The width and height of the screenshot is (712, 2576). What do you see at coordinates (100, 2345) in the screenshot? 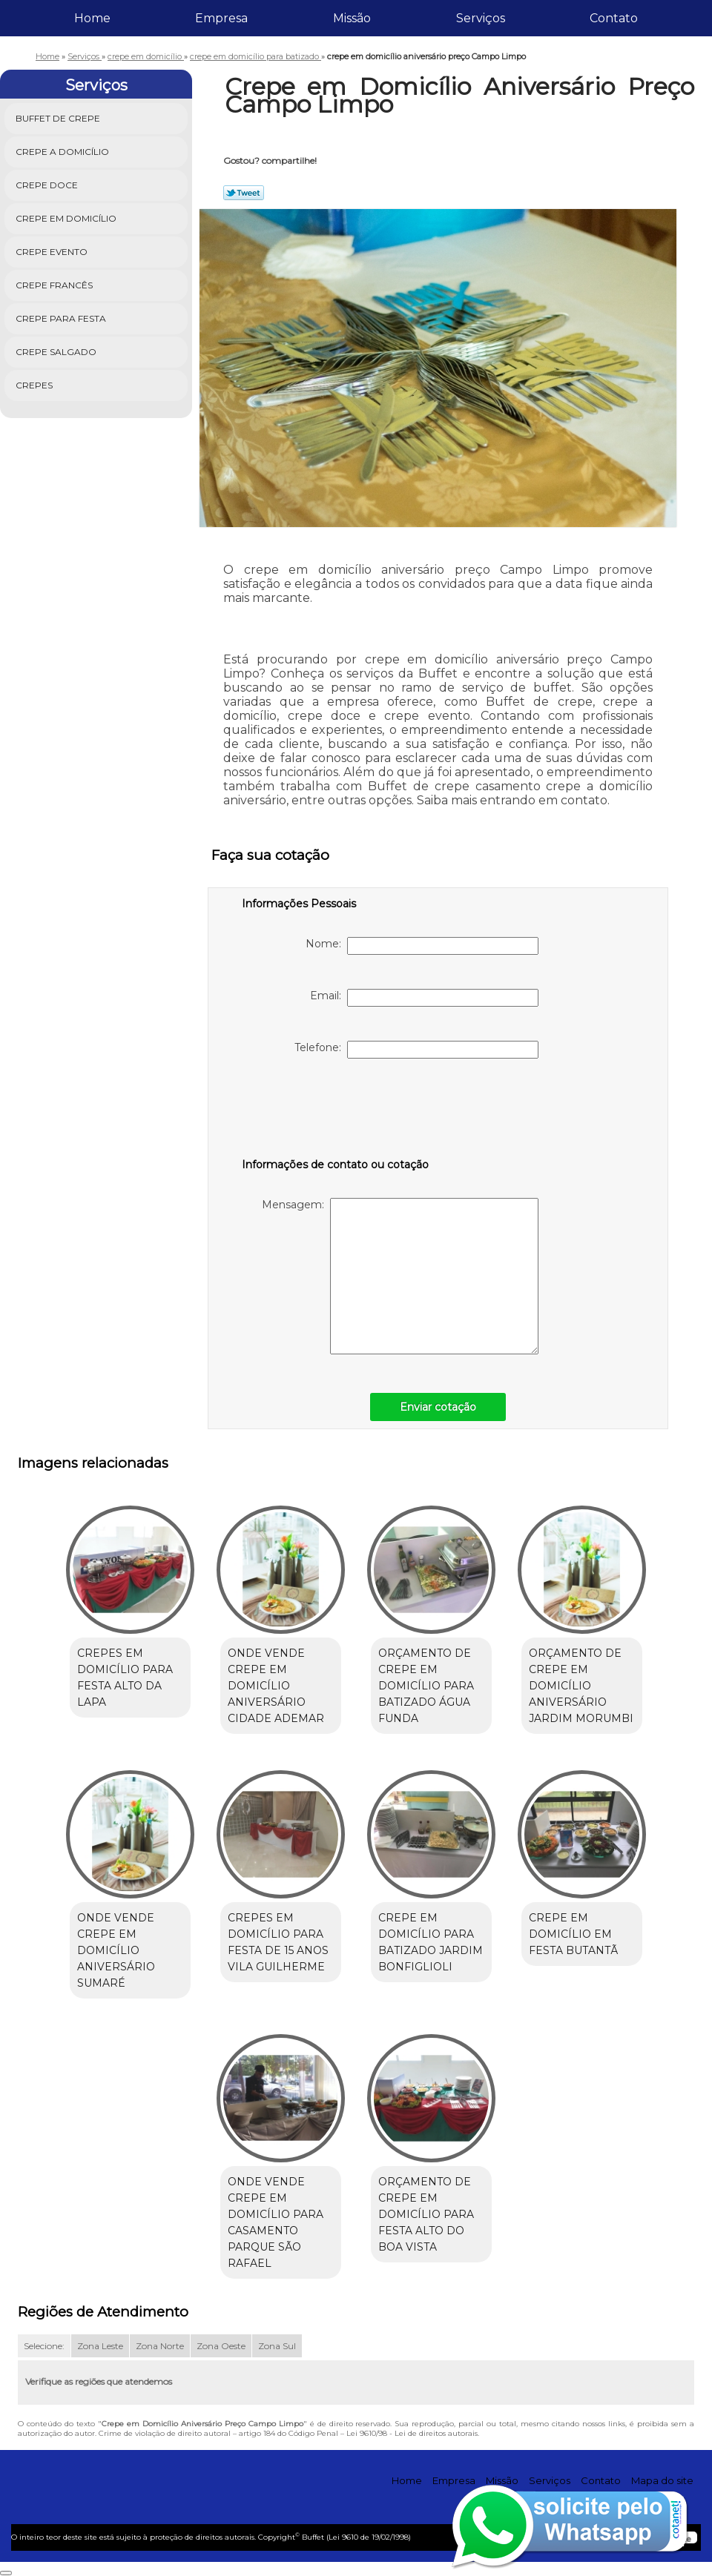
I see `Zona Leste` at bounding box center [100, 2345].